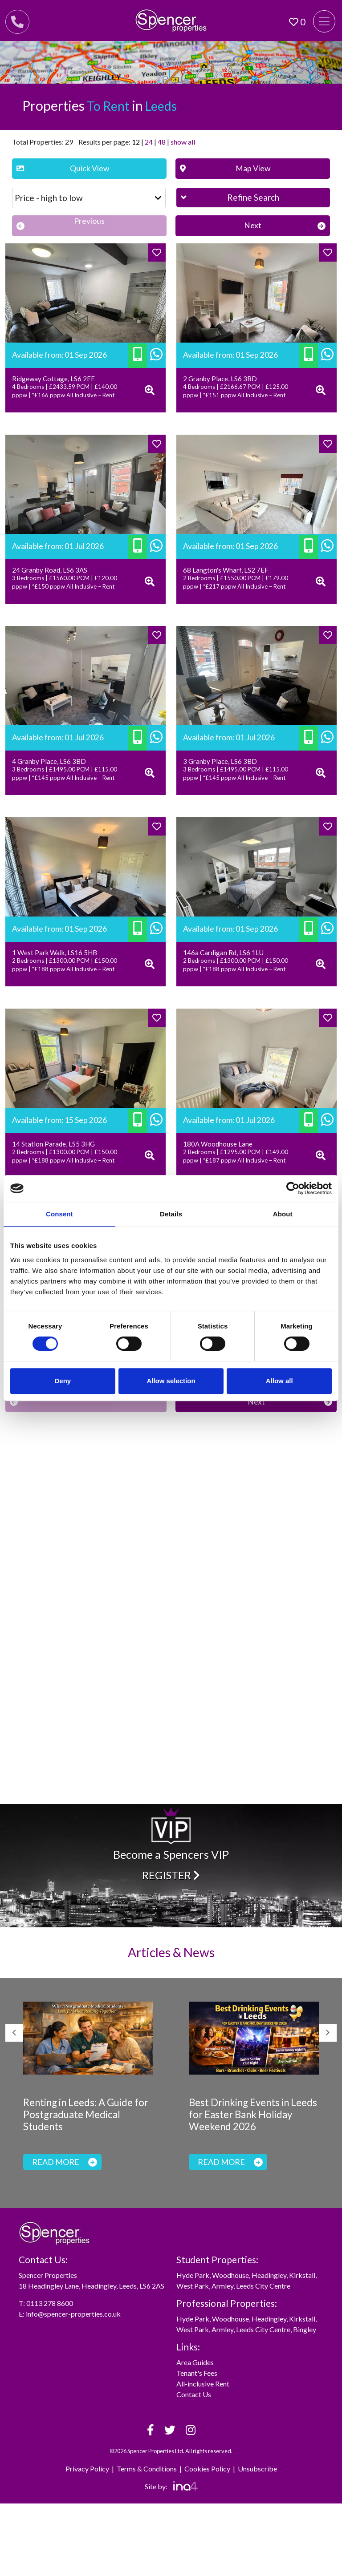  I want to click on Details [tab], so click(171, 1214).